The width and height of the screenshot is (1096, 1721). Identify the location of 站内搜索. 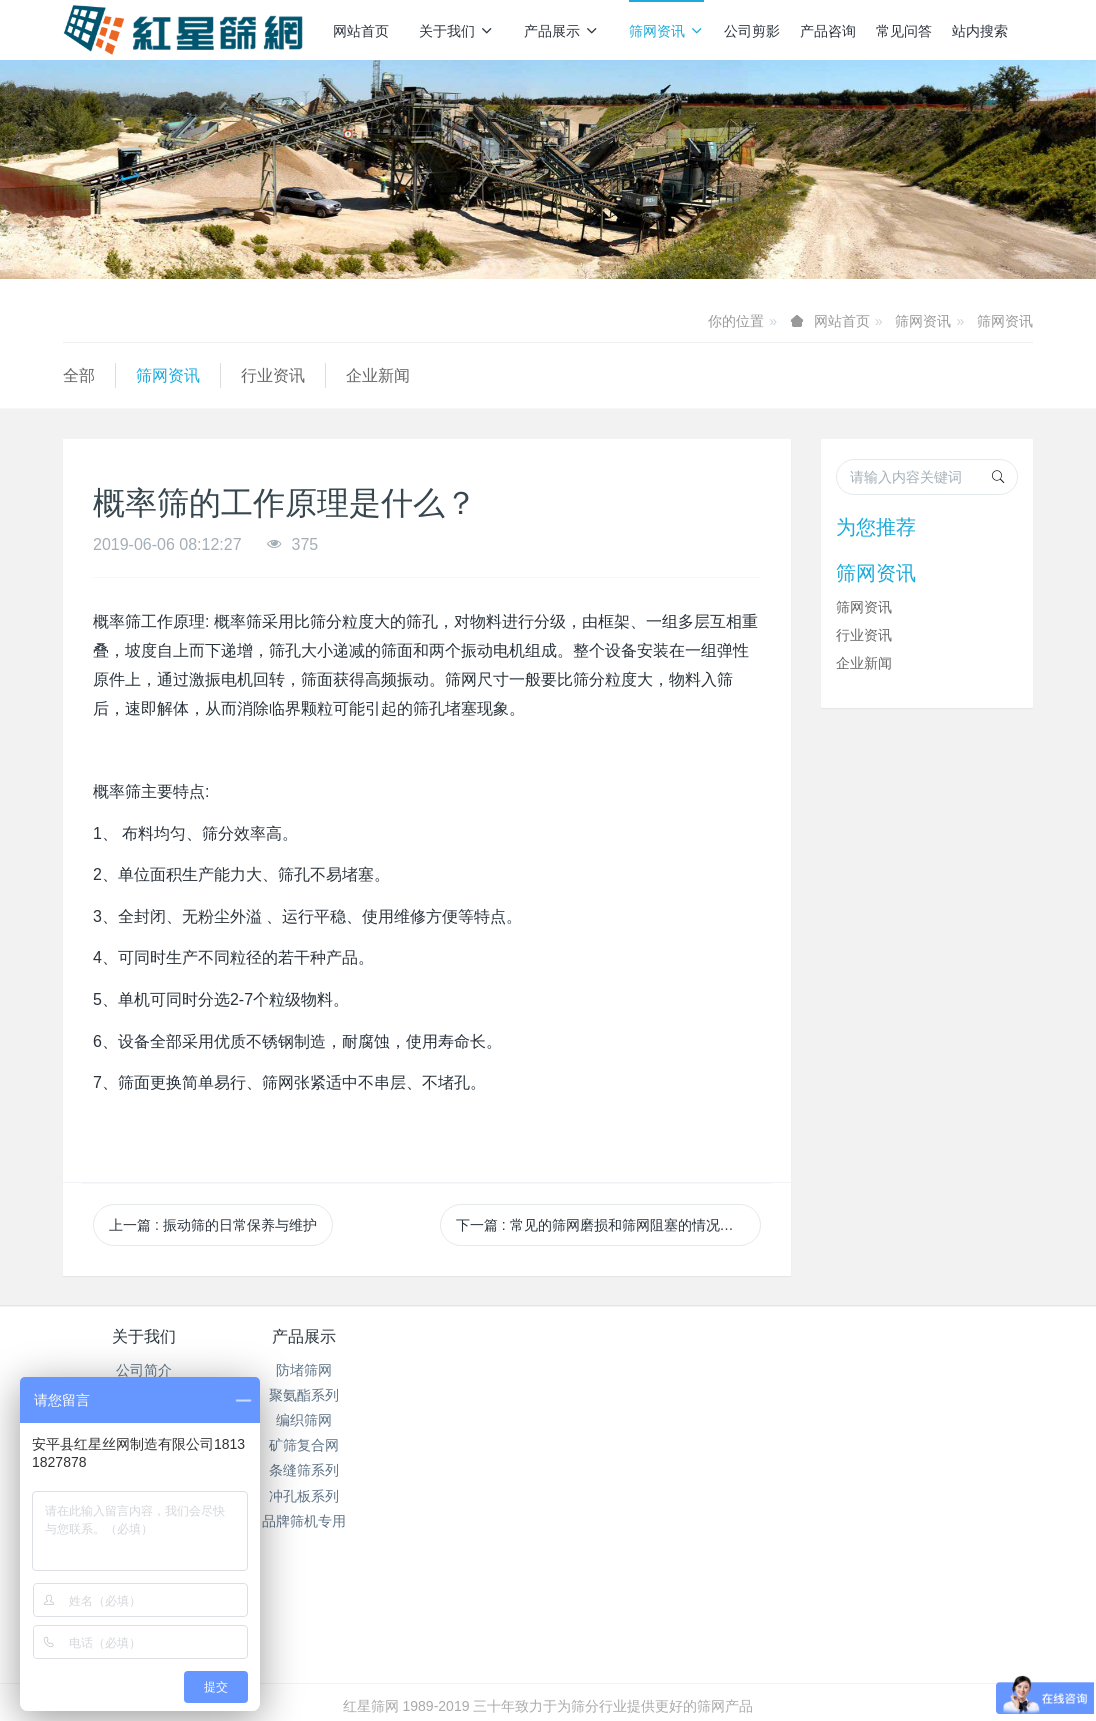
(980, 31).